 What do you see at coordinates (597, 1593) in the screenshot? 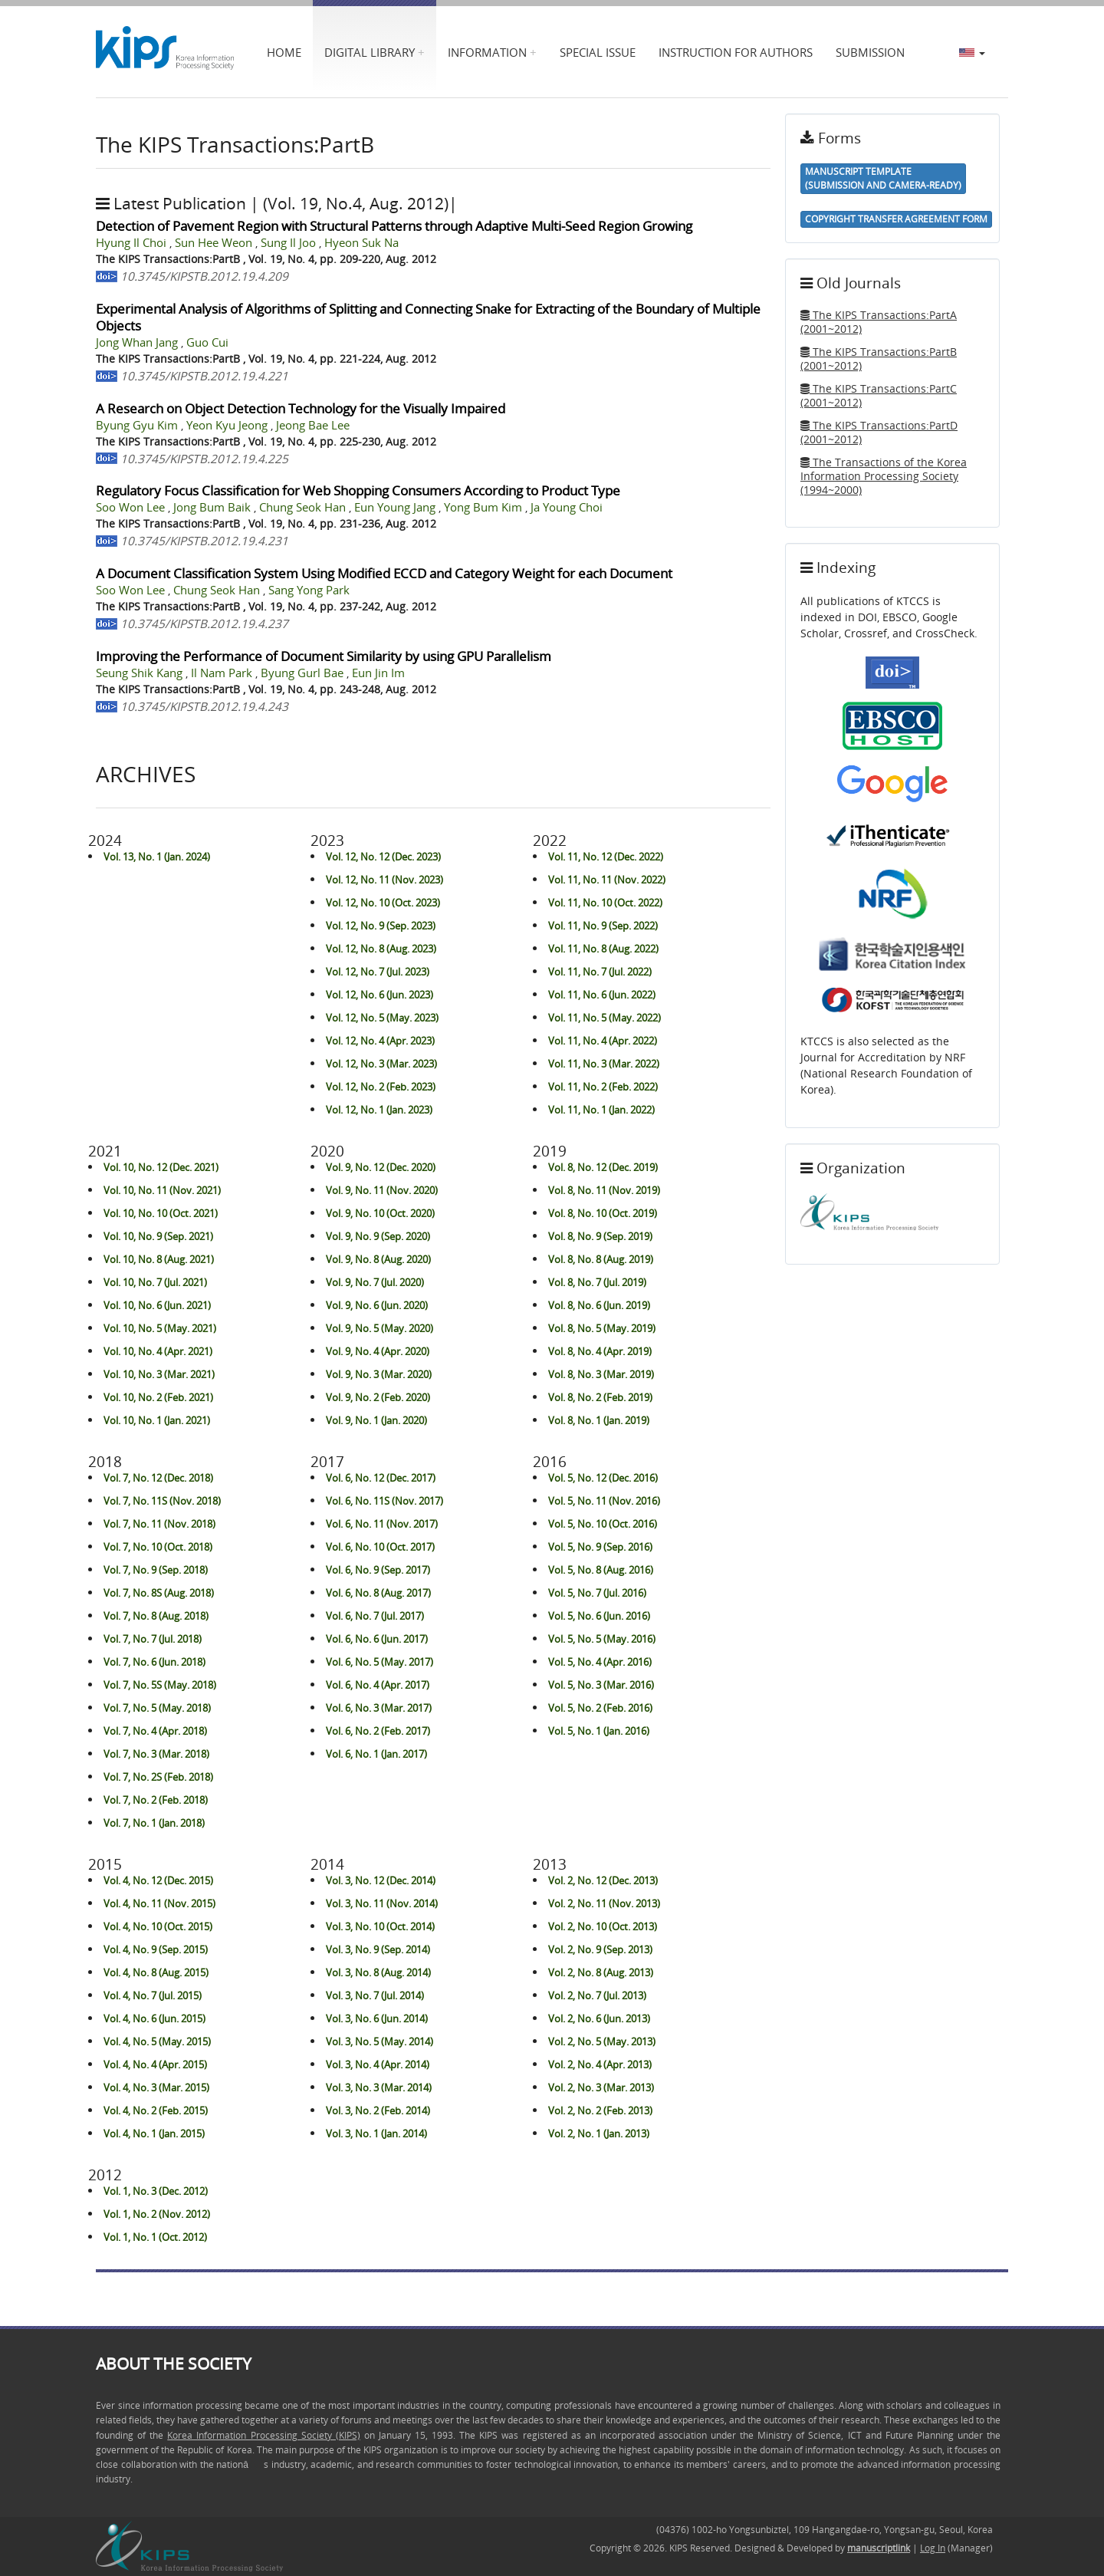
I see `Vol. 5, No. 7 (Jul. 2016)` at bounding box center [597, 1593].